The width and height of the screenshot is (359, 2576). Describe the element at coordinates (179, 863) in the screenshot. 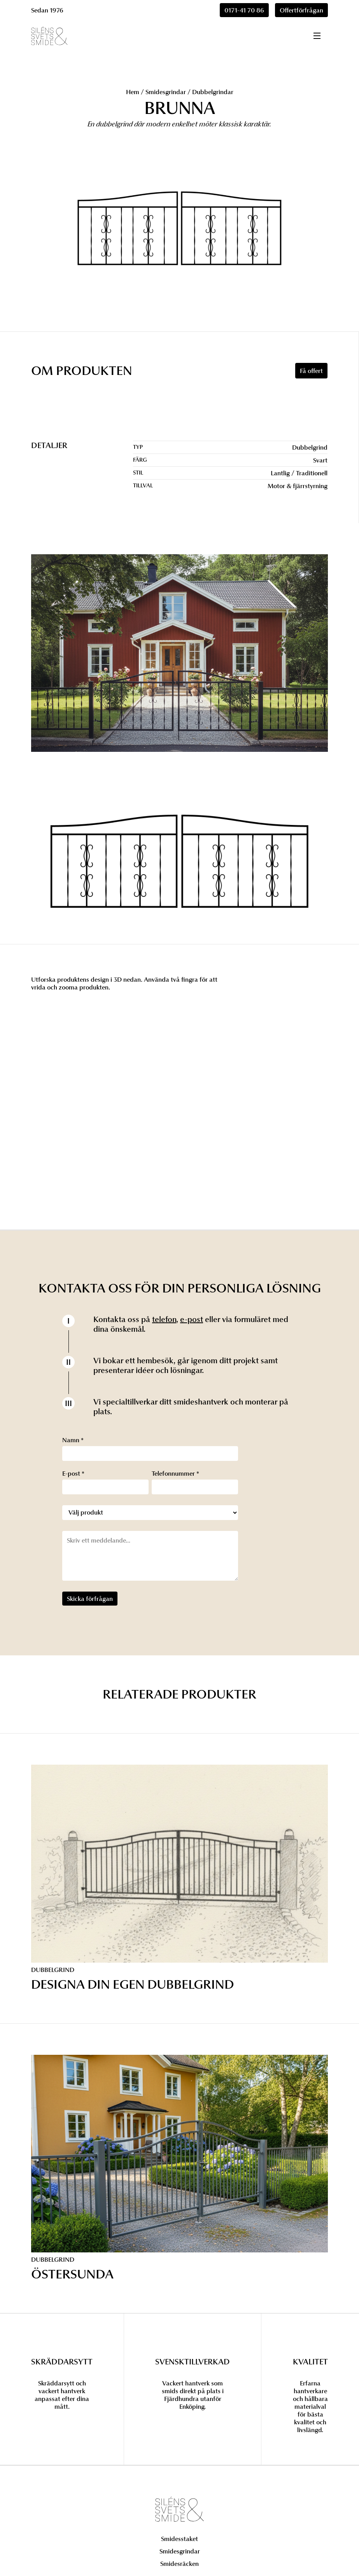

I see `[open lightbox]` at that location.